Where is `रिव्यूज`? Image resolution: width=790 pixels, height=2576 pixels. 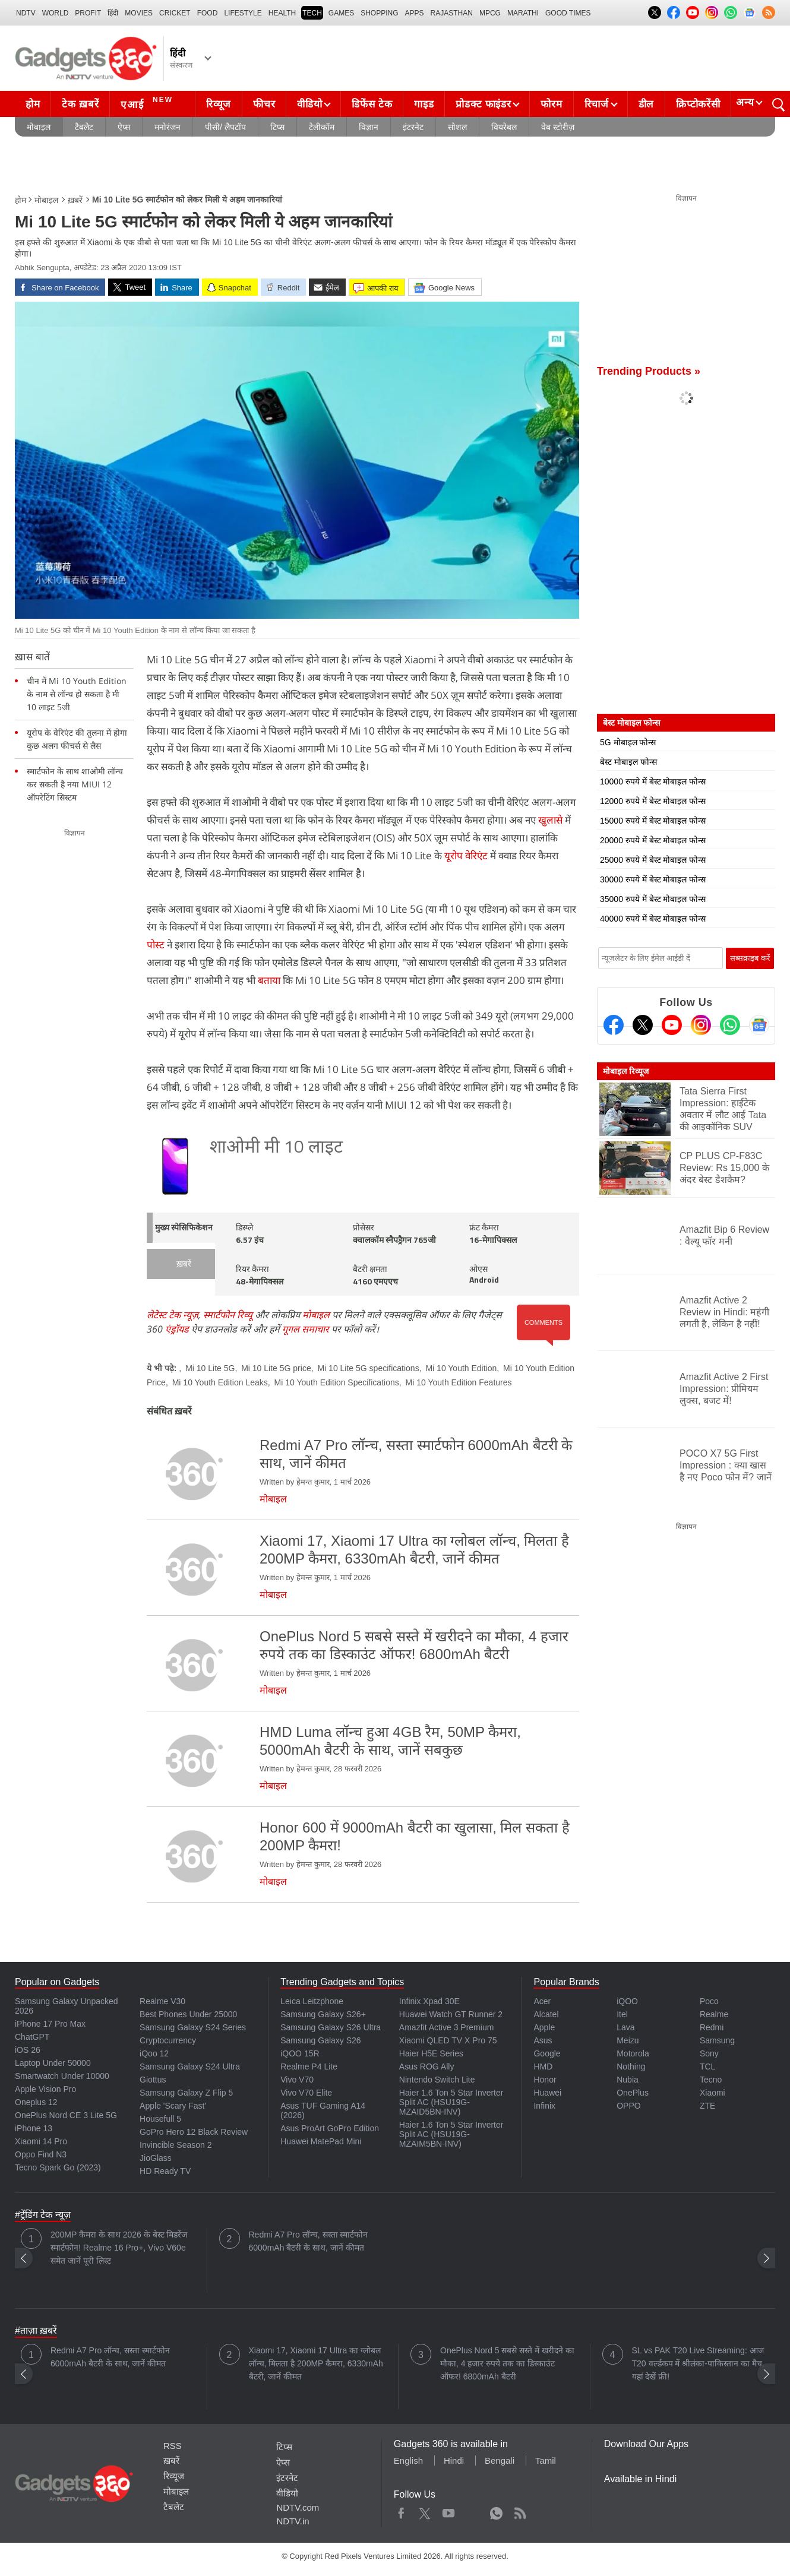
रिव्यूज is located at coordinates (218, 104).